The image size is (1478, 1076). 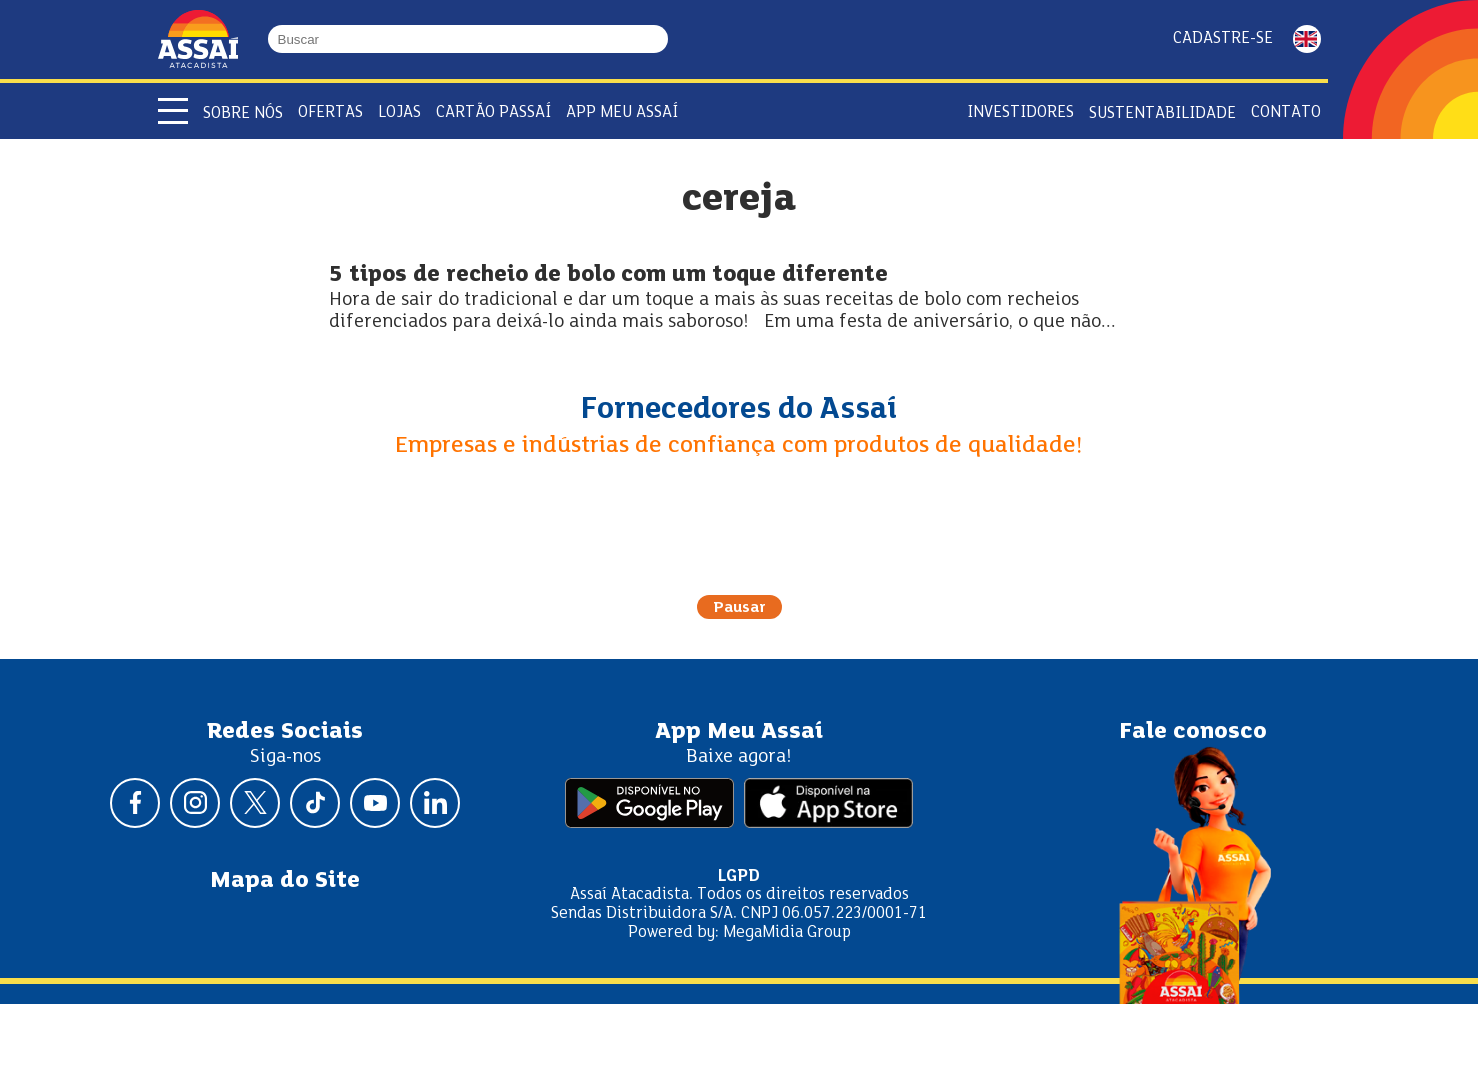 I want to click on APP Meu Assaí, so click(x=622, y=112).